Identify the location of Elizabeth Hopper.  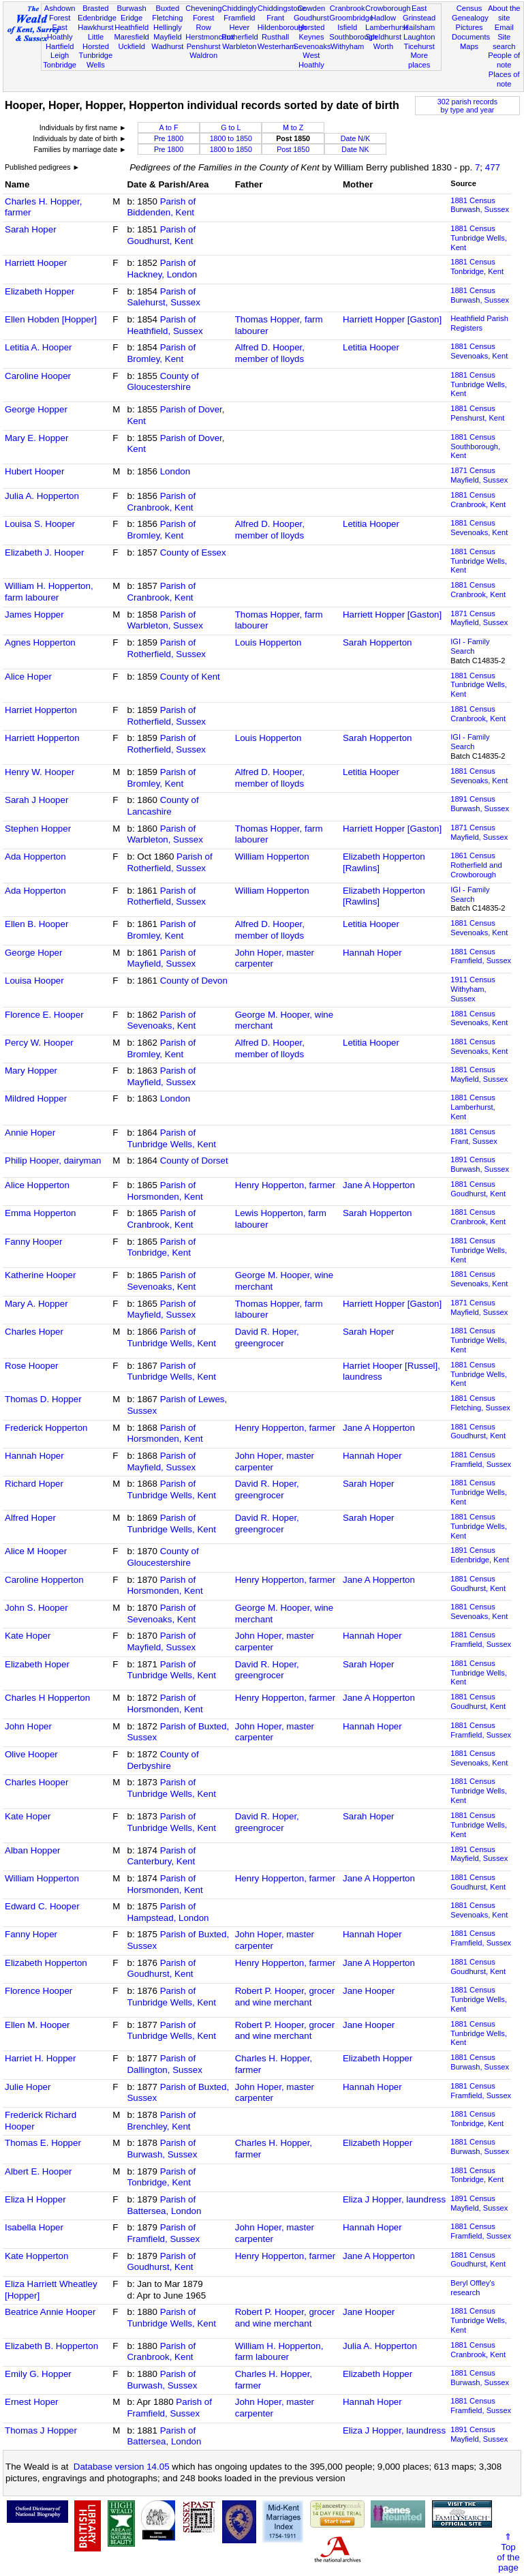
(39, 291).